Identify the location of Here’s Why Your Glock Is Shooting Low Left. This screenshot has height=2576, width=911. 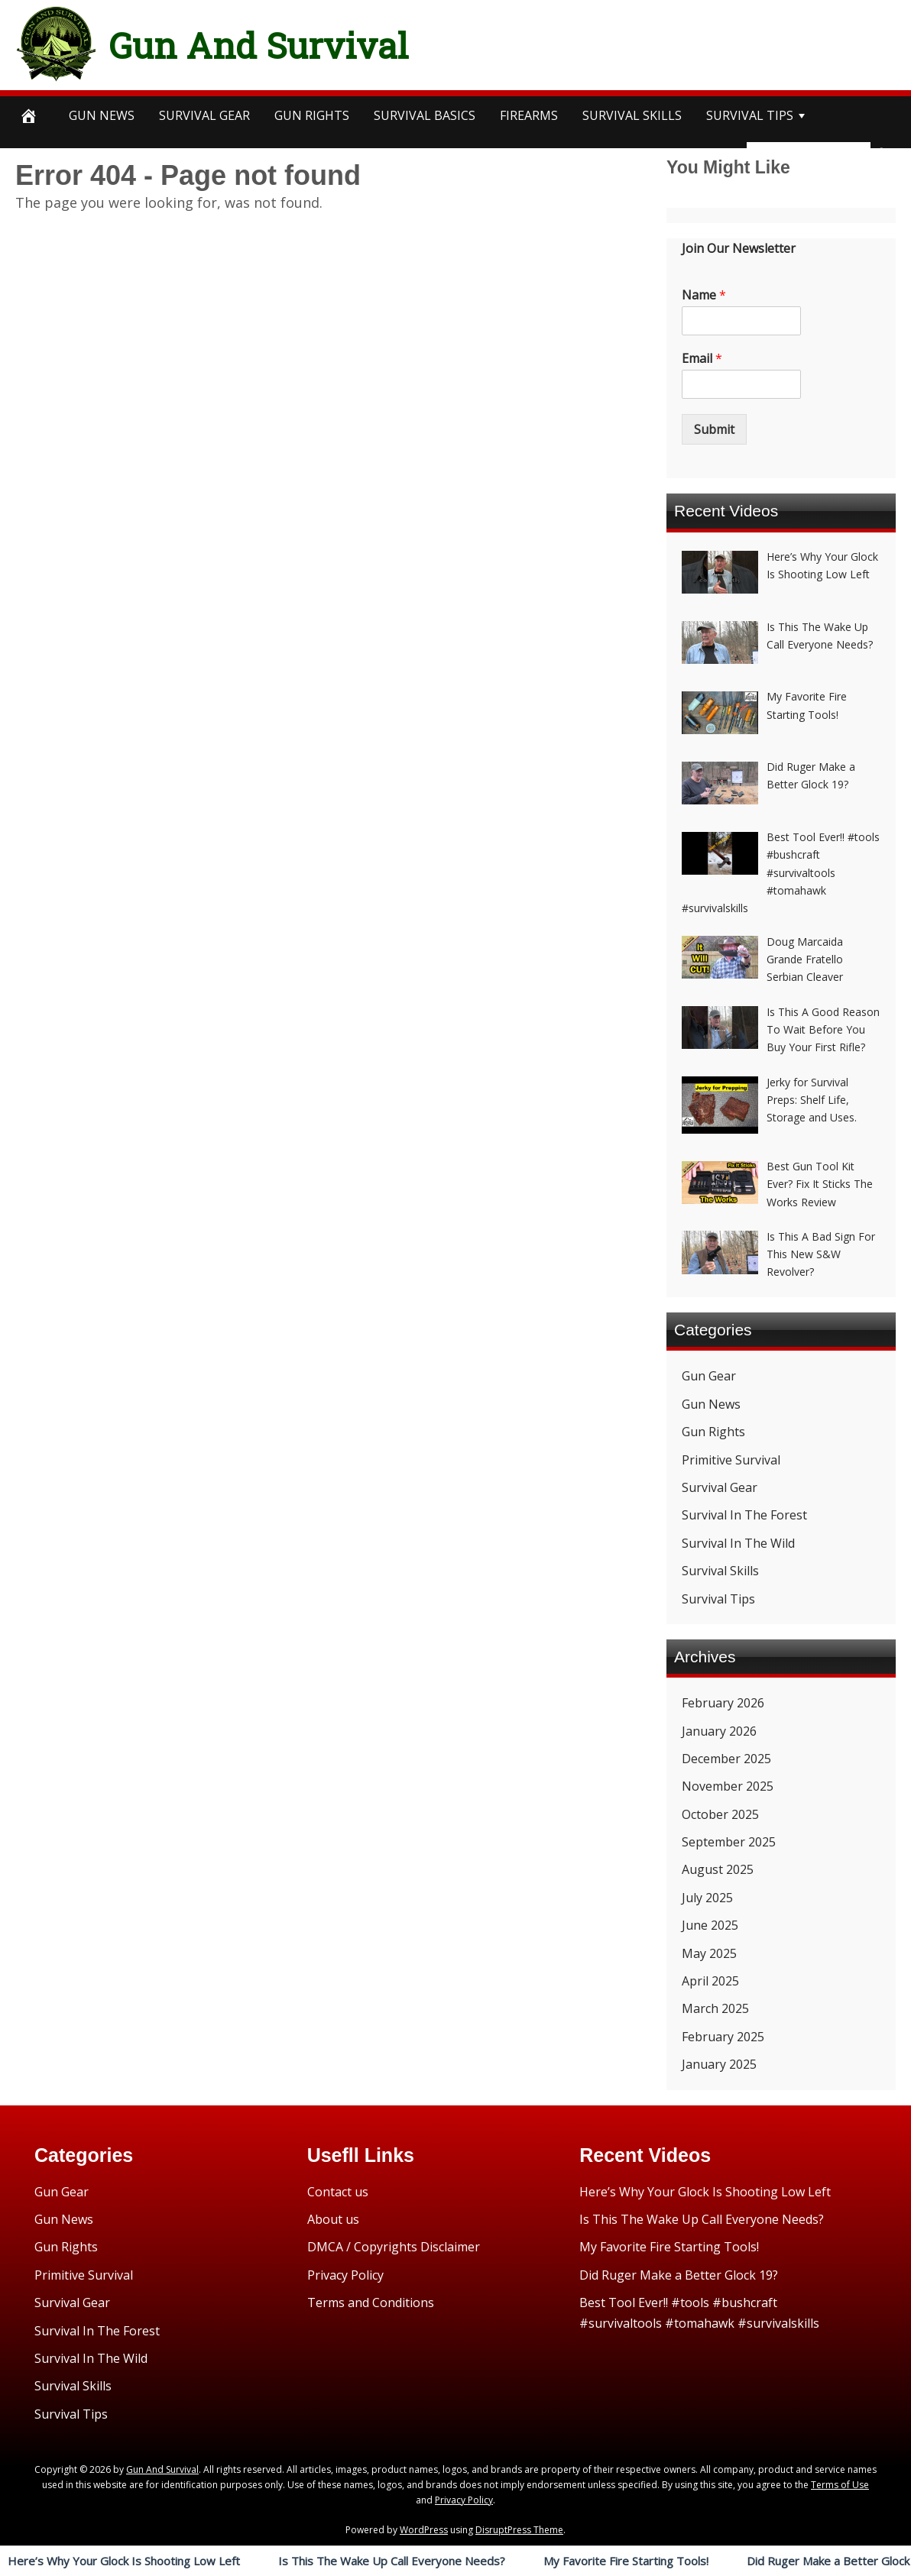
(124, 2560).